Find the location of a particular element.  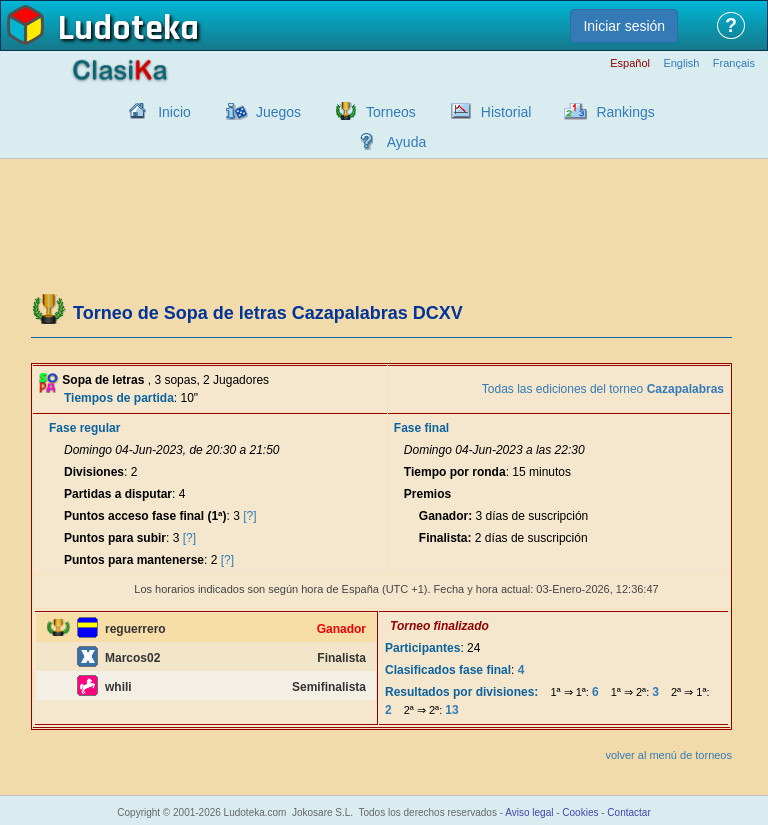

[?] is located at coordinates (249, 516).